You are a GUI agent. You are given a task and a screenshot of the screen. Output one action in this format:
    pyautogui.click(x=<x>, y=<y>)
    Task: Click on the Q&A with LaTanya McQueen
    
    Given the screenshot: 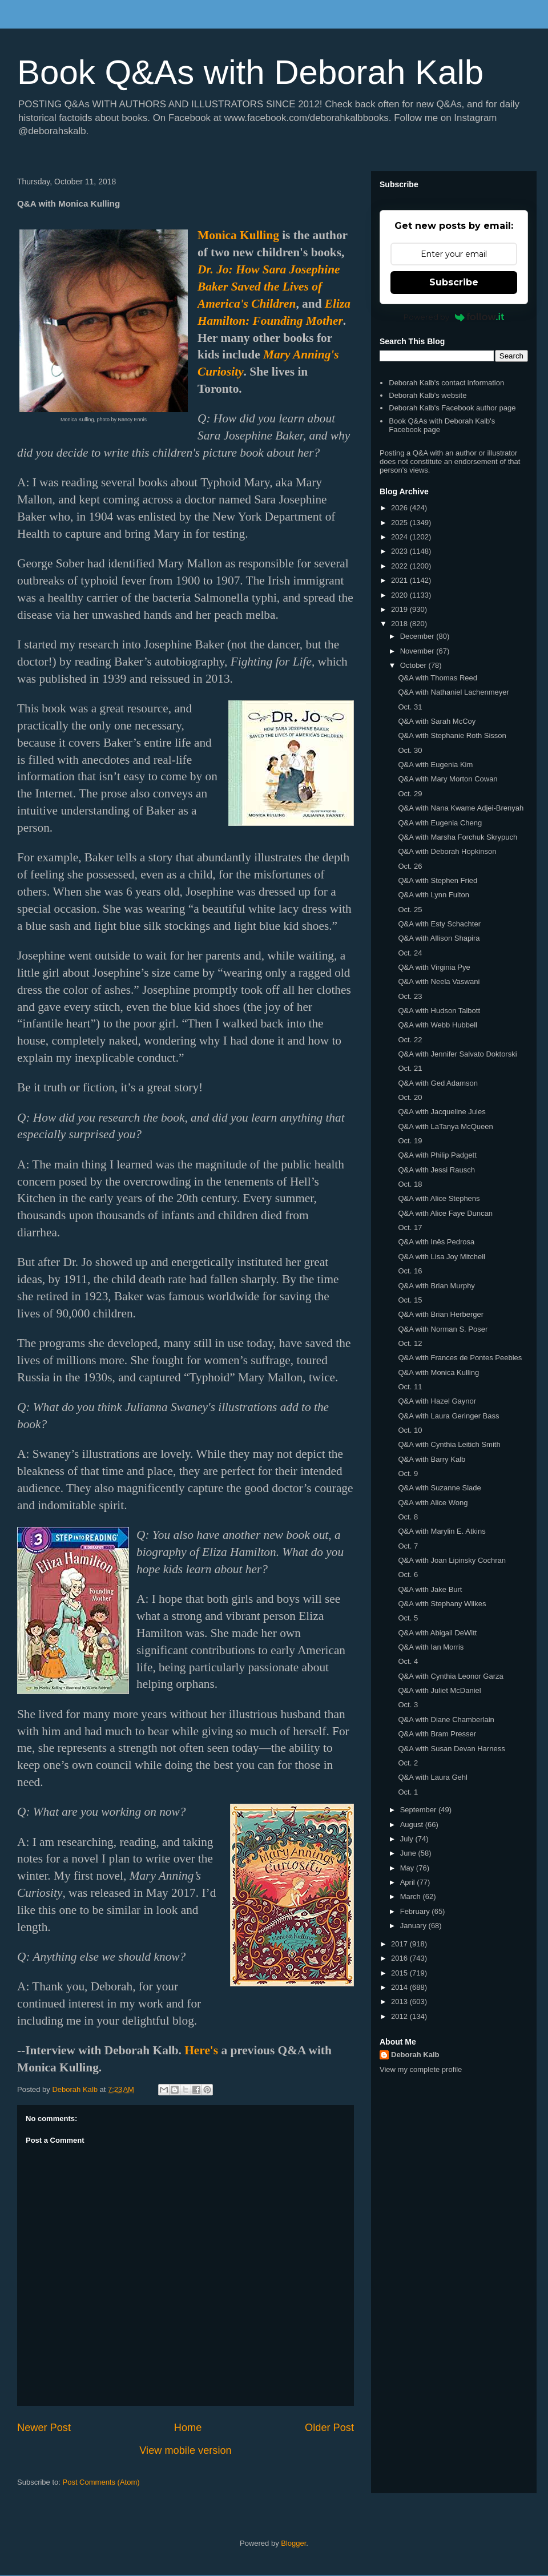 What is the action you would take?
    pyautogui.click(x=445, y=1126)
    